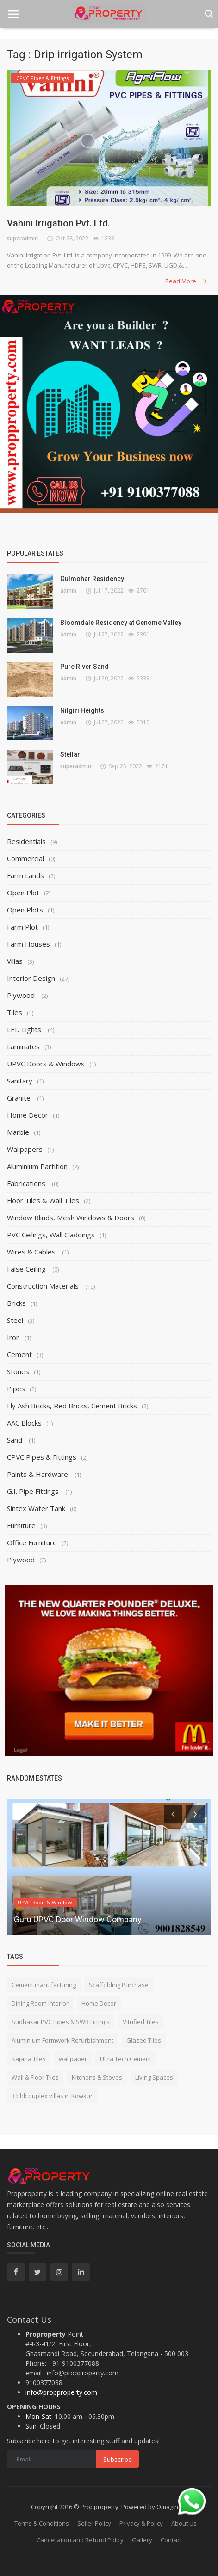  Describe the element at coordinates (27, 1268) in the screenshot. I see `False Ceiling` at that location.